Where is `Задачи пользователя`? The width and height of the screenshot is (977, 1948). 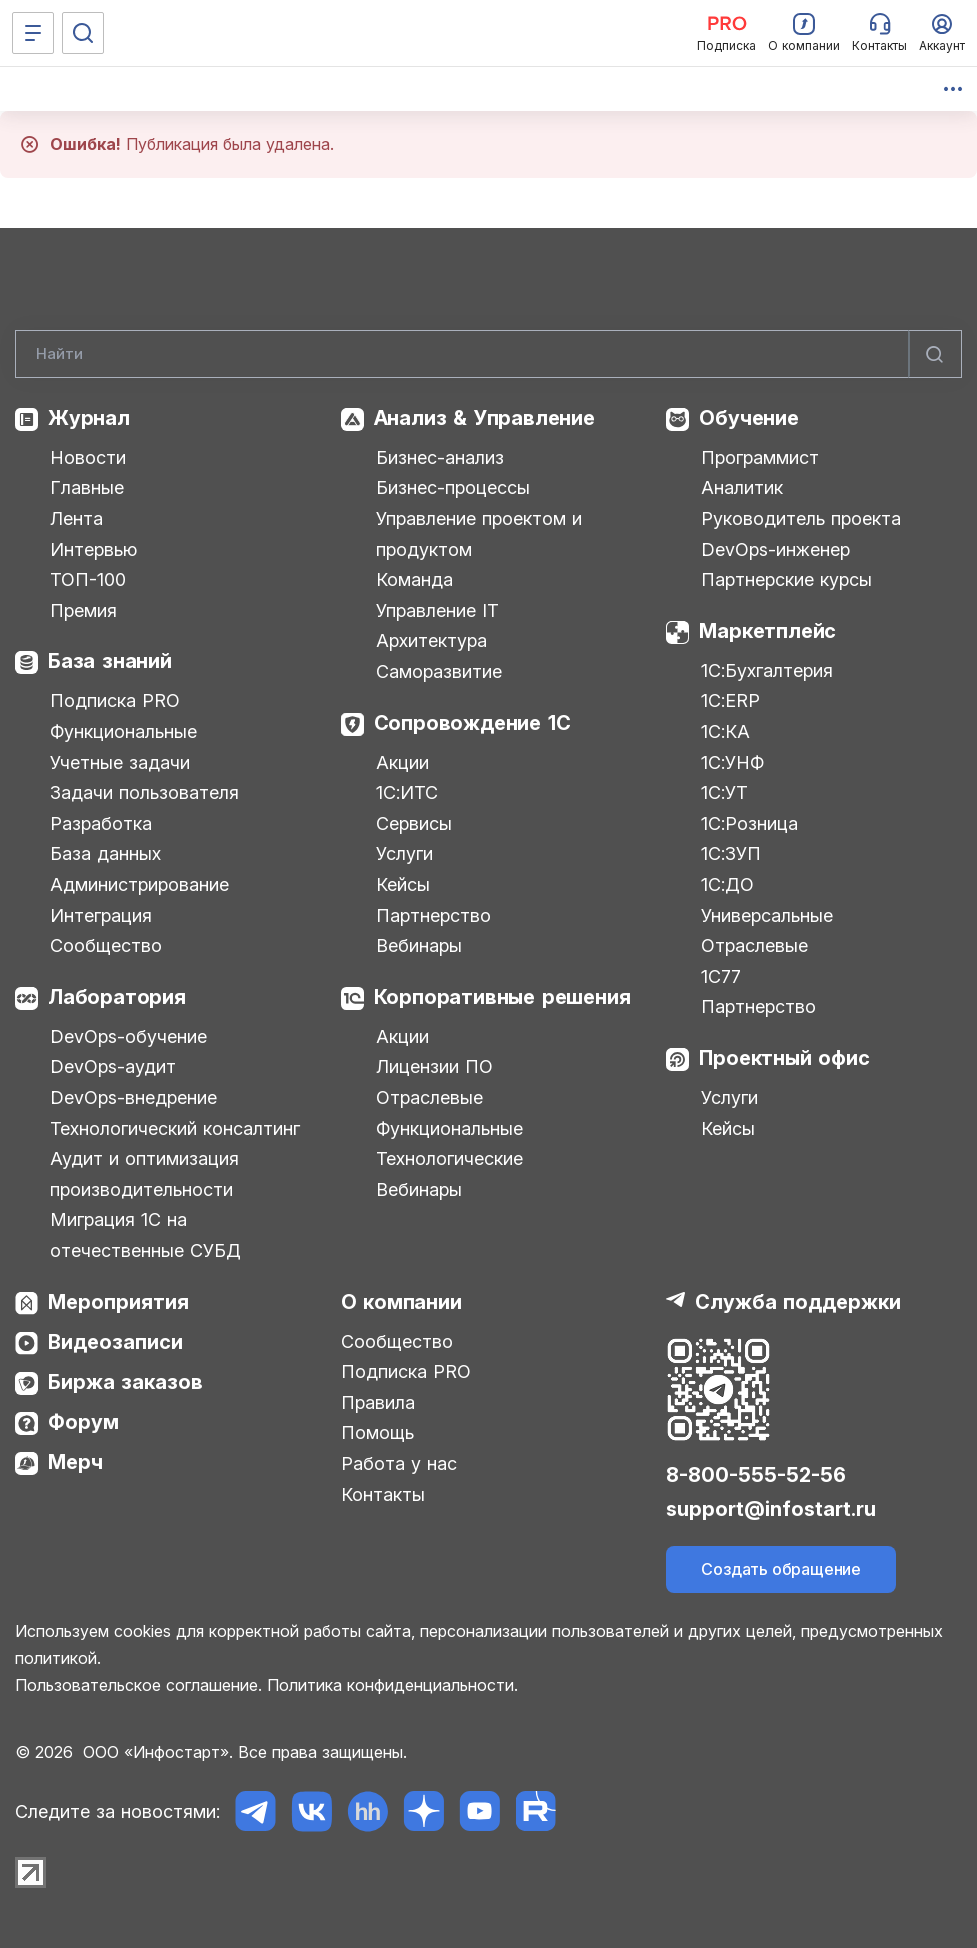 Задачи пользователя is located at coordinates (144, 792).